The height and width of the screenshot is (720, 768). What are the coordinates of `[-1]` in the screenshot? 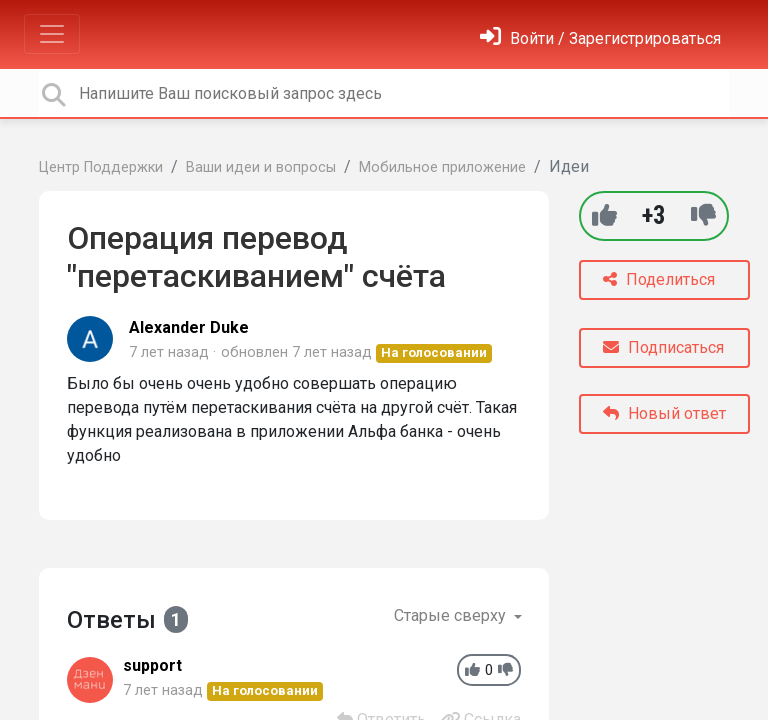 It's located at (703, 215).